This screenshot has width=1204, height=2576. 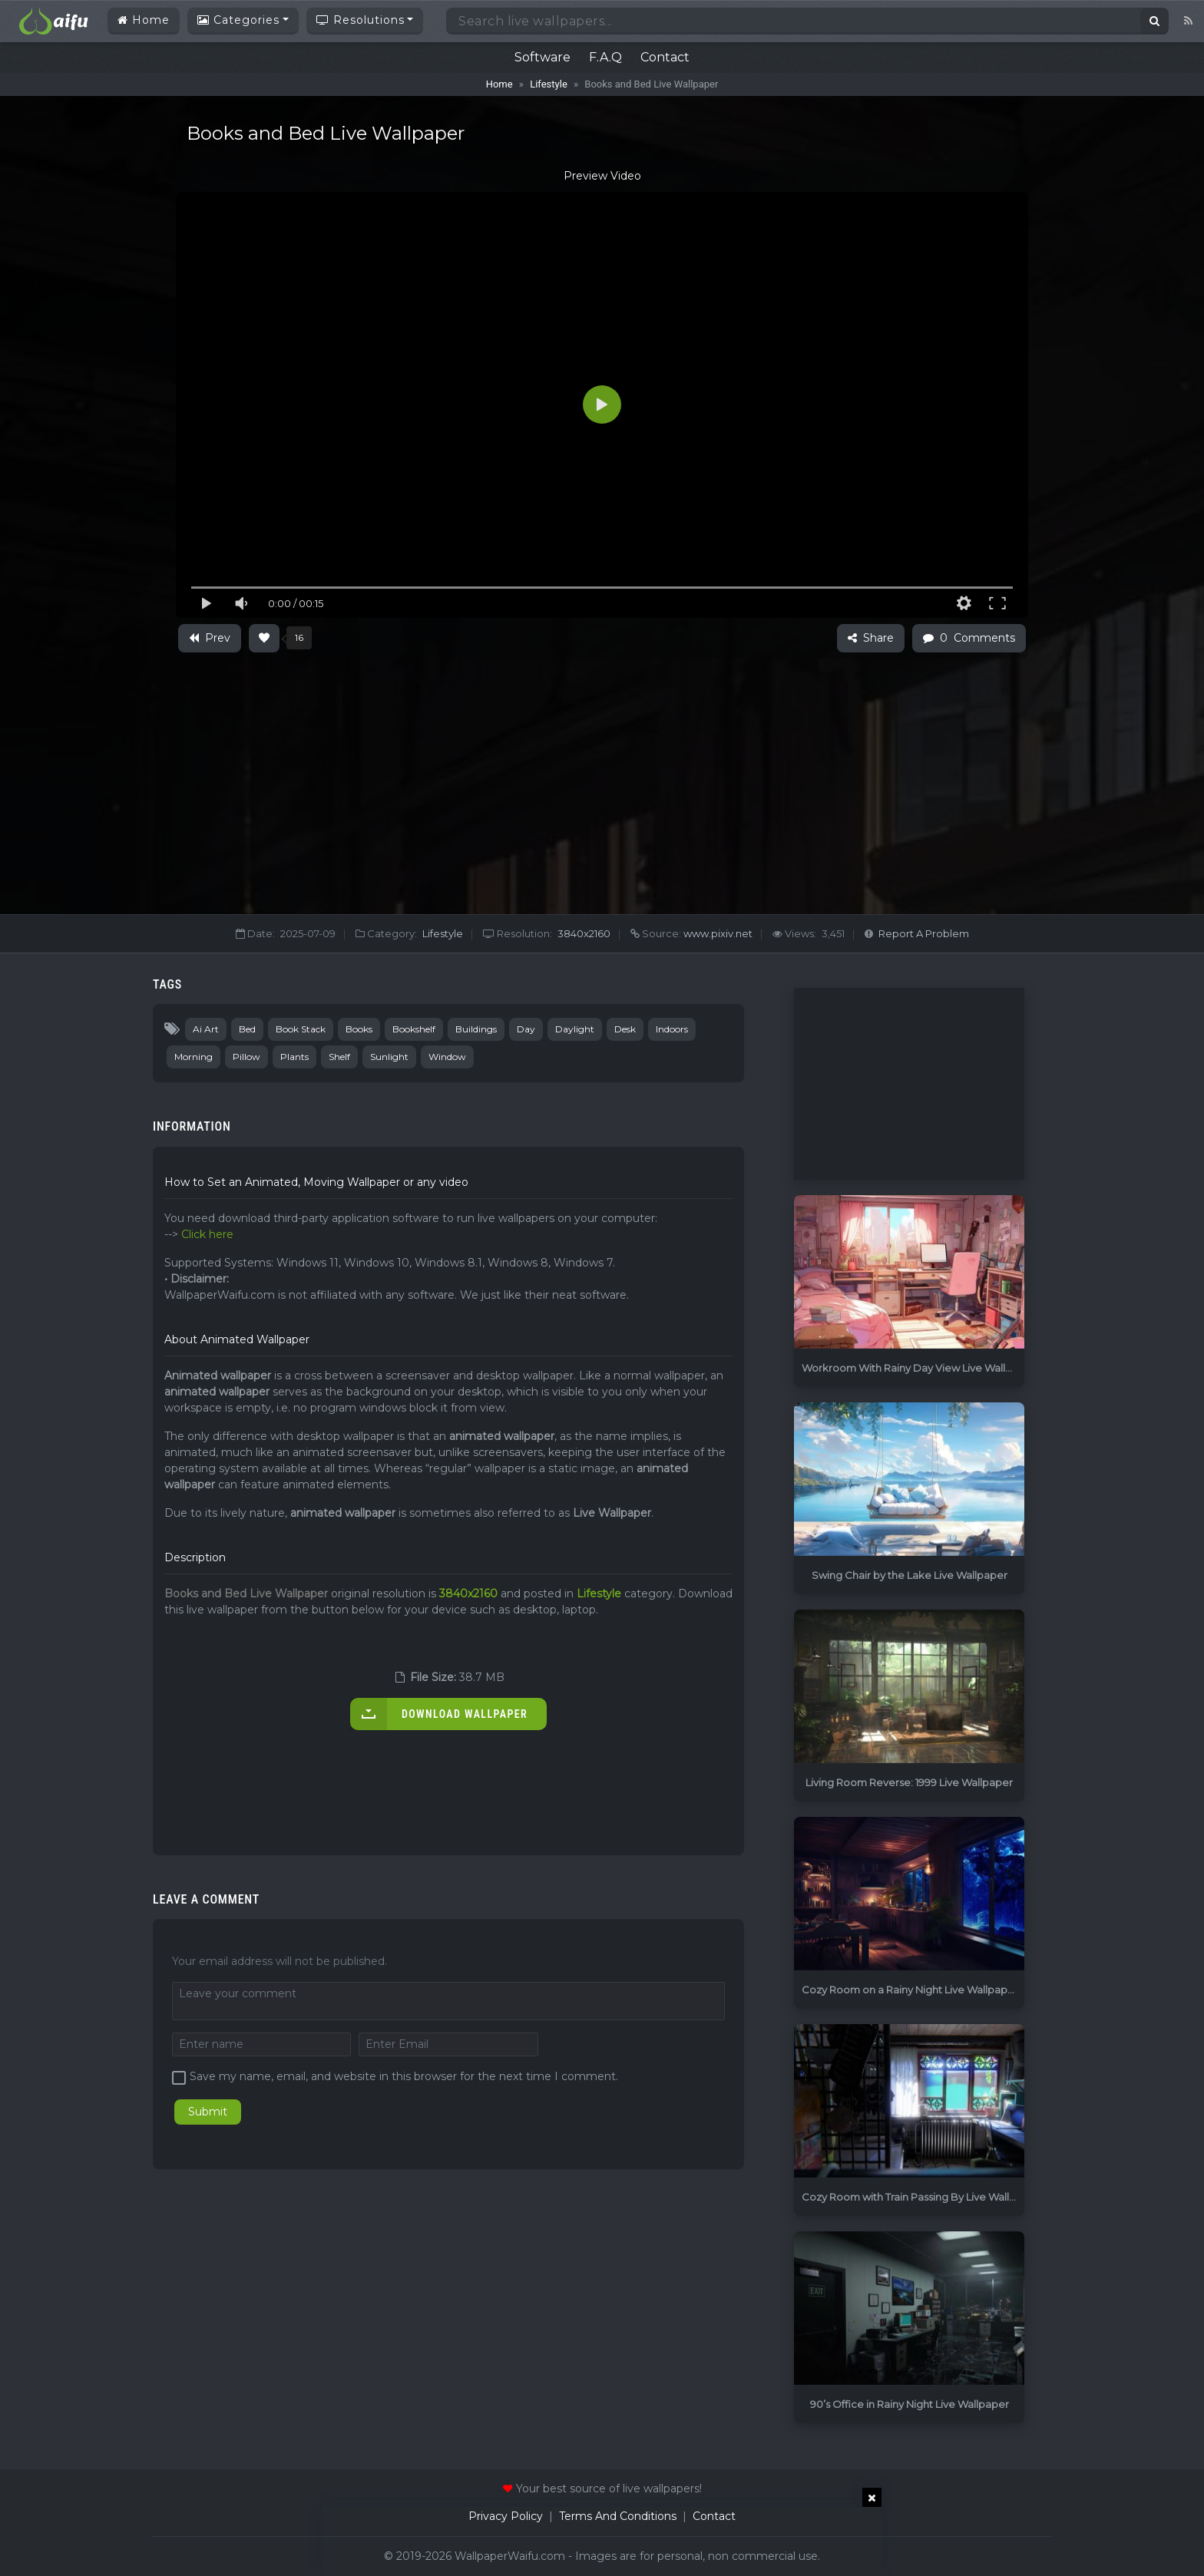 What do you see at coordinates (439, 1714) in the screenshot?
I see `Download Wallpaper` at bounding box center [439, 1714].